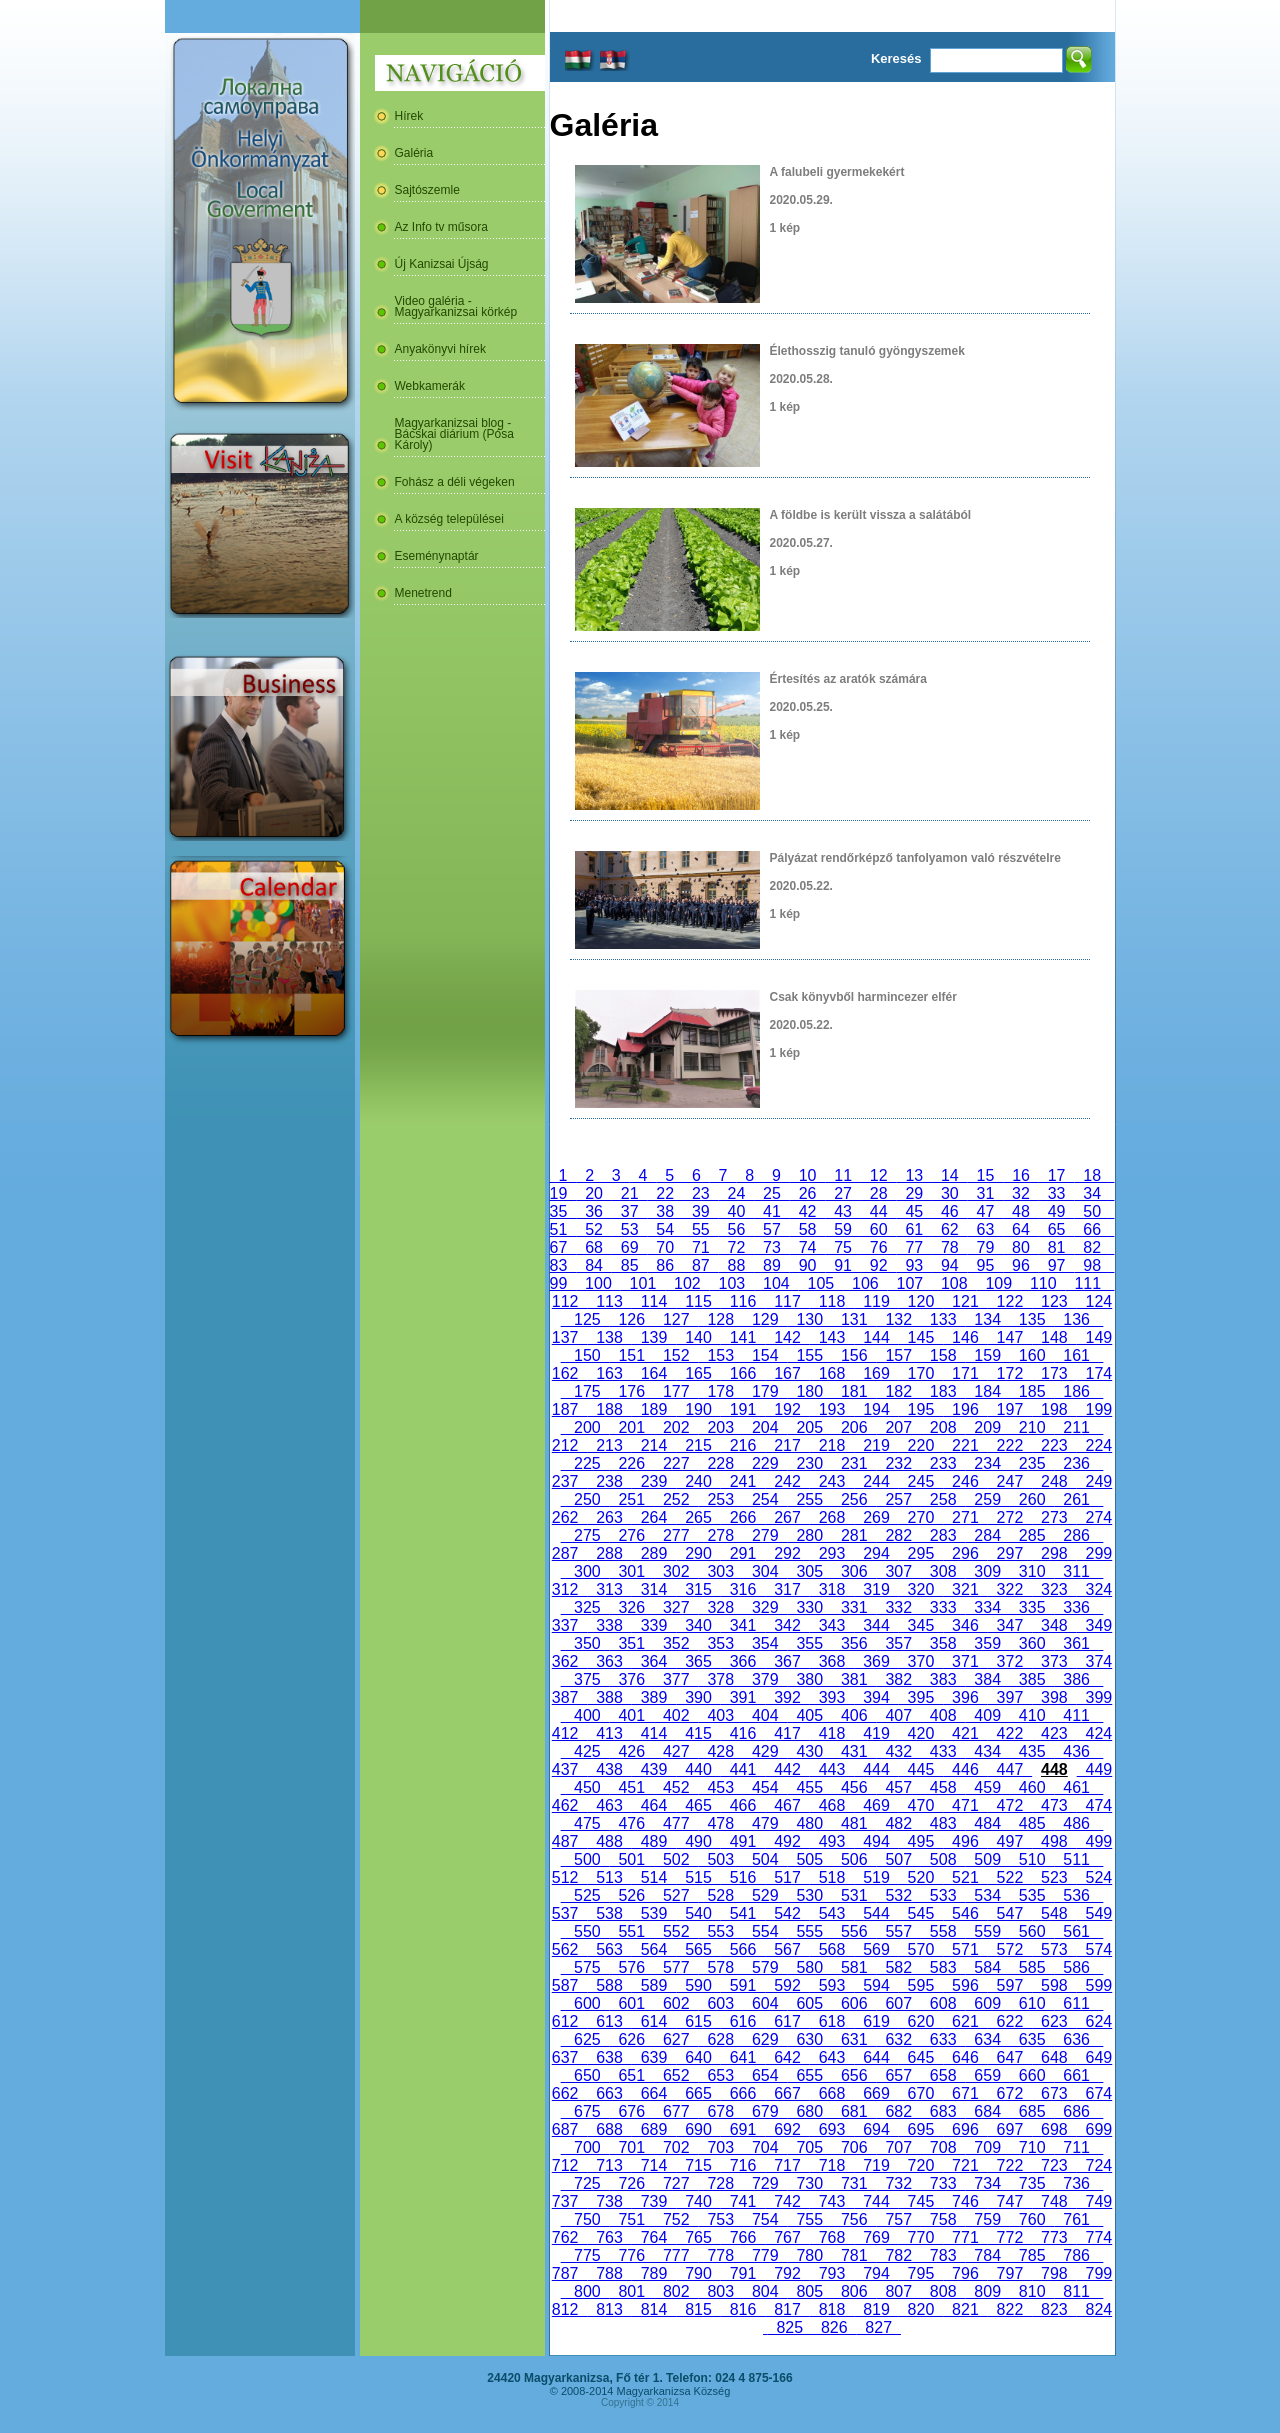  I want to click on 166, so click(743, 1373).